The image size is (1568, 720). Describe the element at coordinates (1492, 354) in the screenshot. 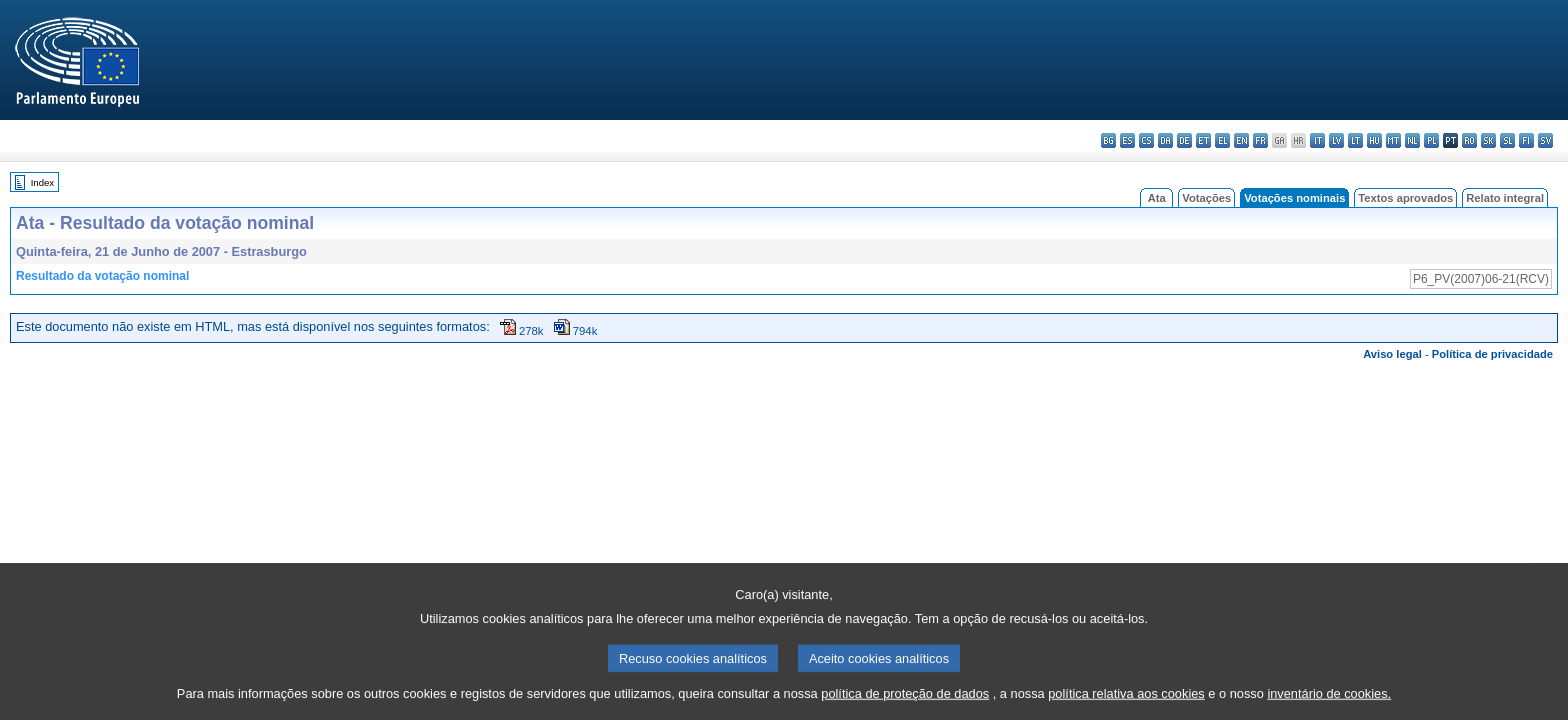

I see `Política de privacidade` at that location.